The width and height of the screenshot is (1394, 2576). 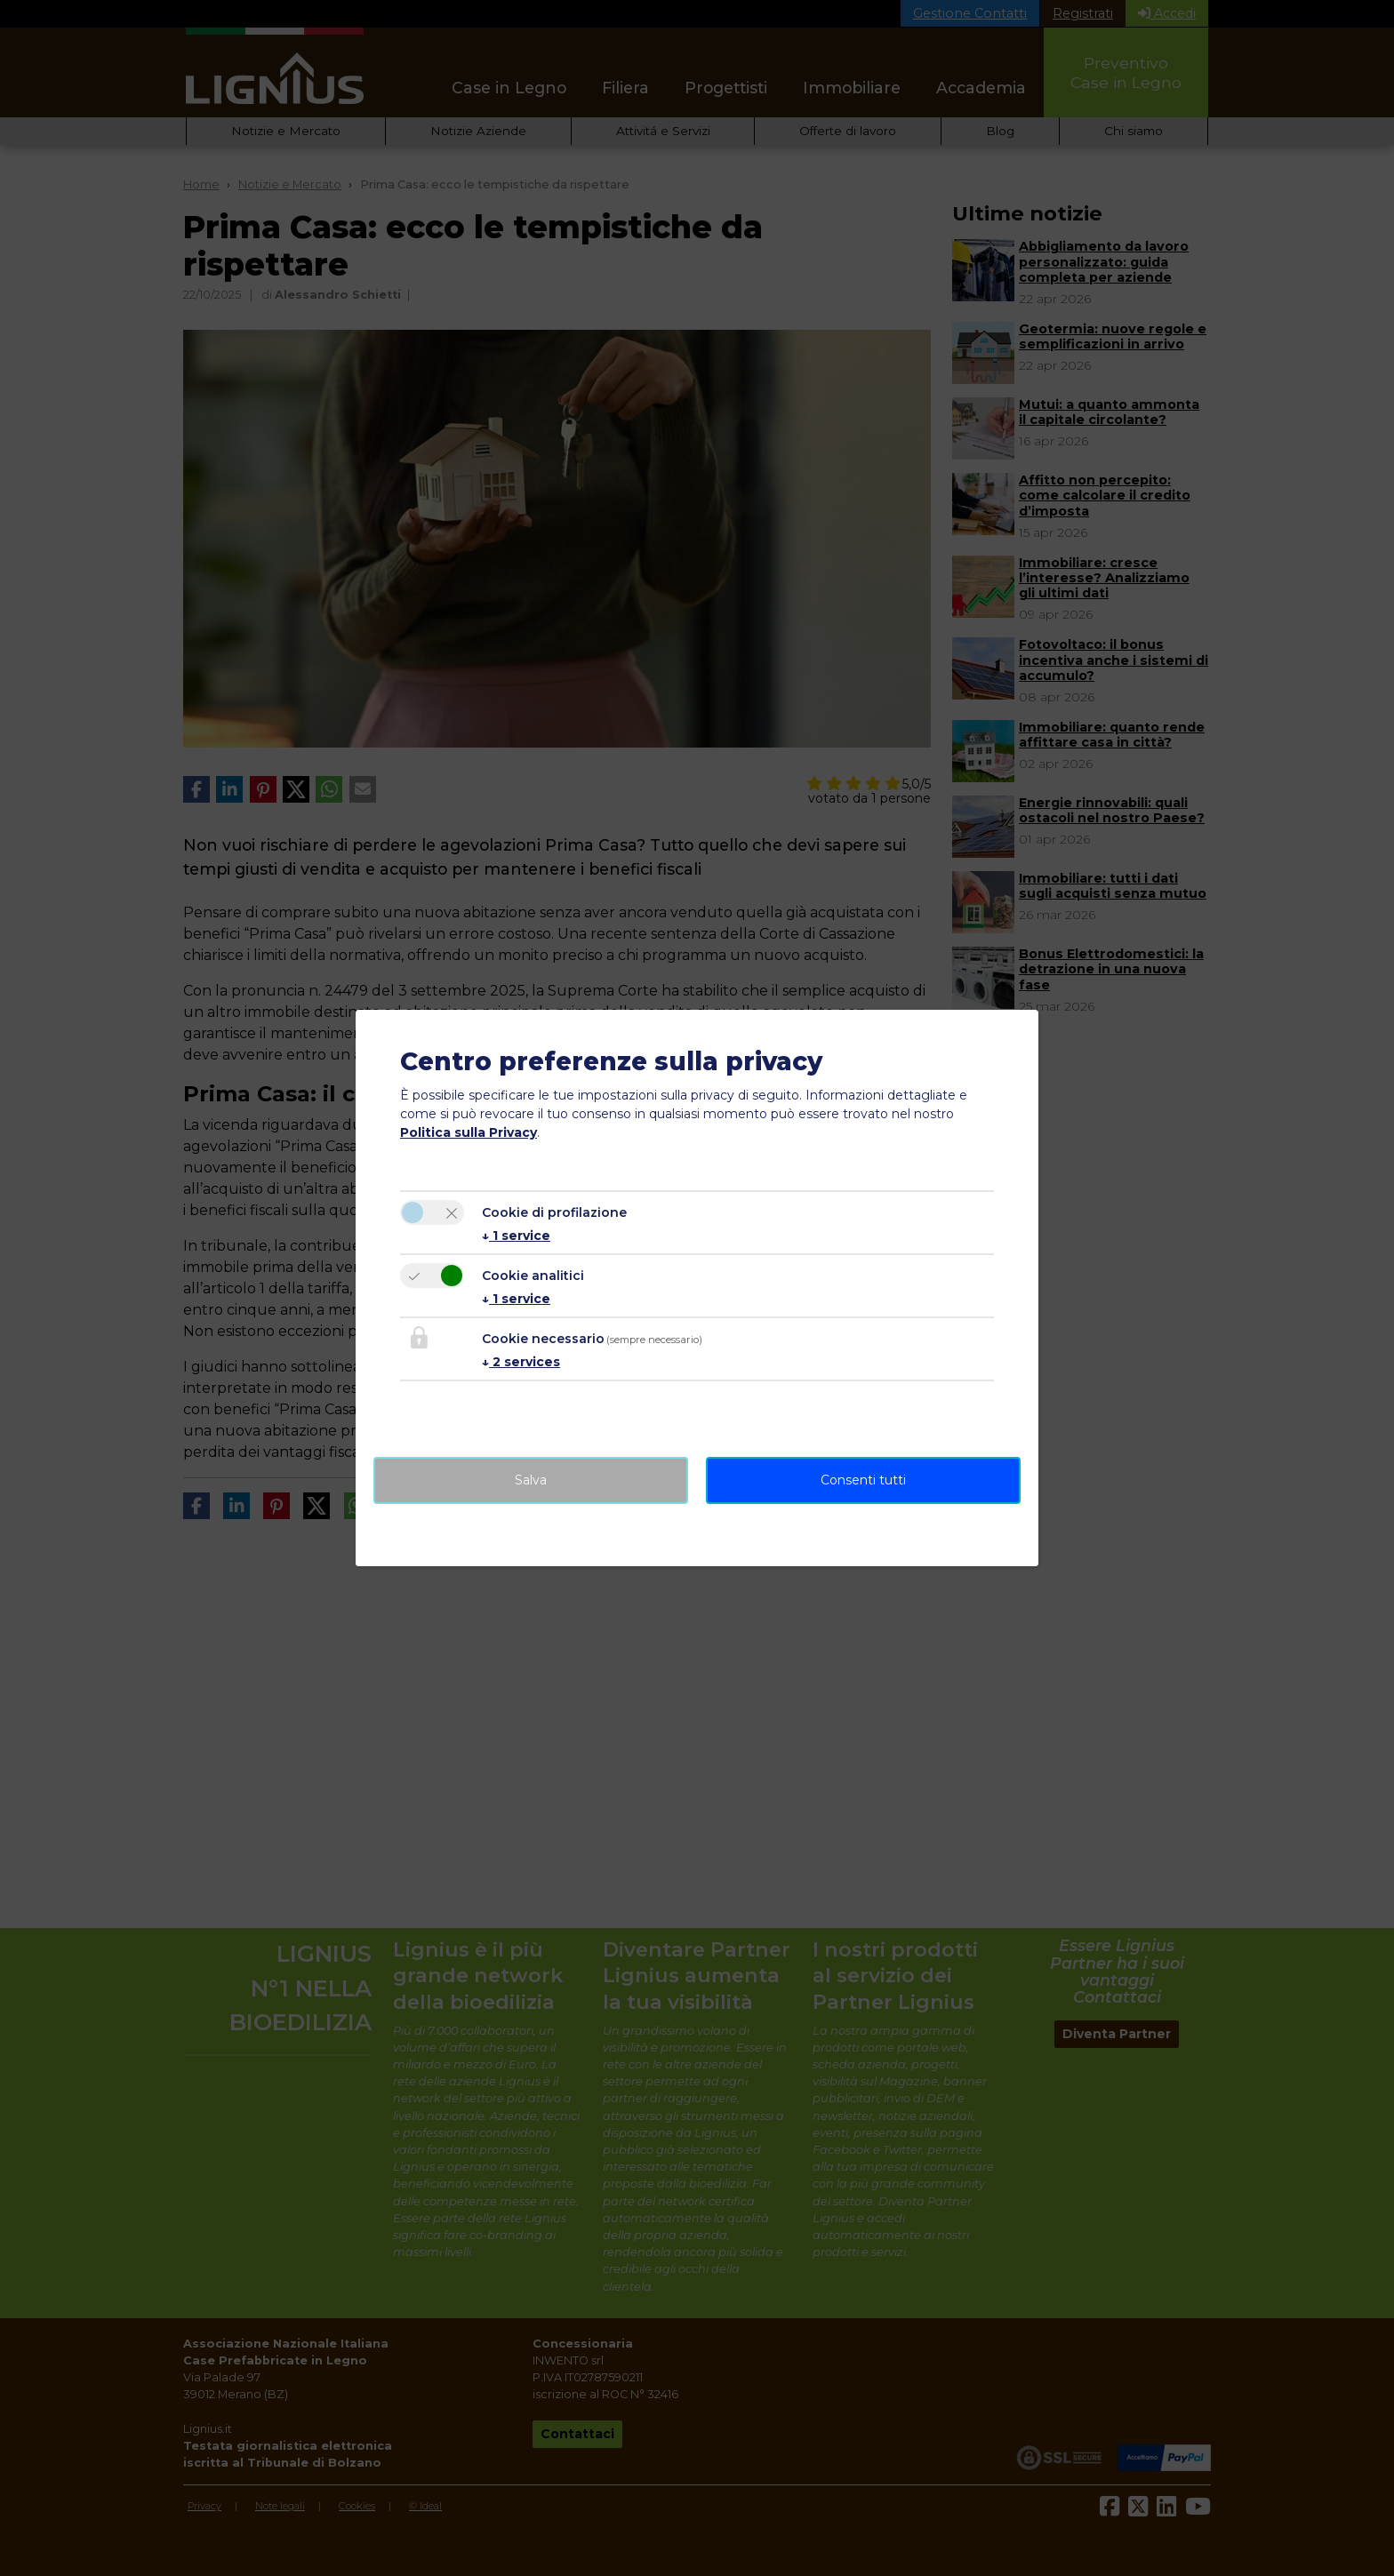 What do you see at coordinates (863, 1480) in the screenshot?
I see `Consenti tutti` at bounding box center [863, 1480].